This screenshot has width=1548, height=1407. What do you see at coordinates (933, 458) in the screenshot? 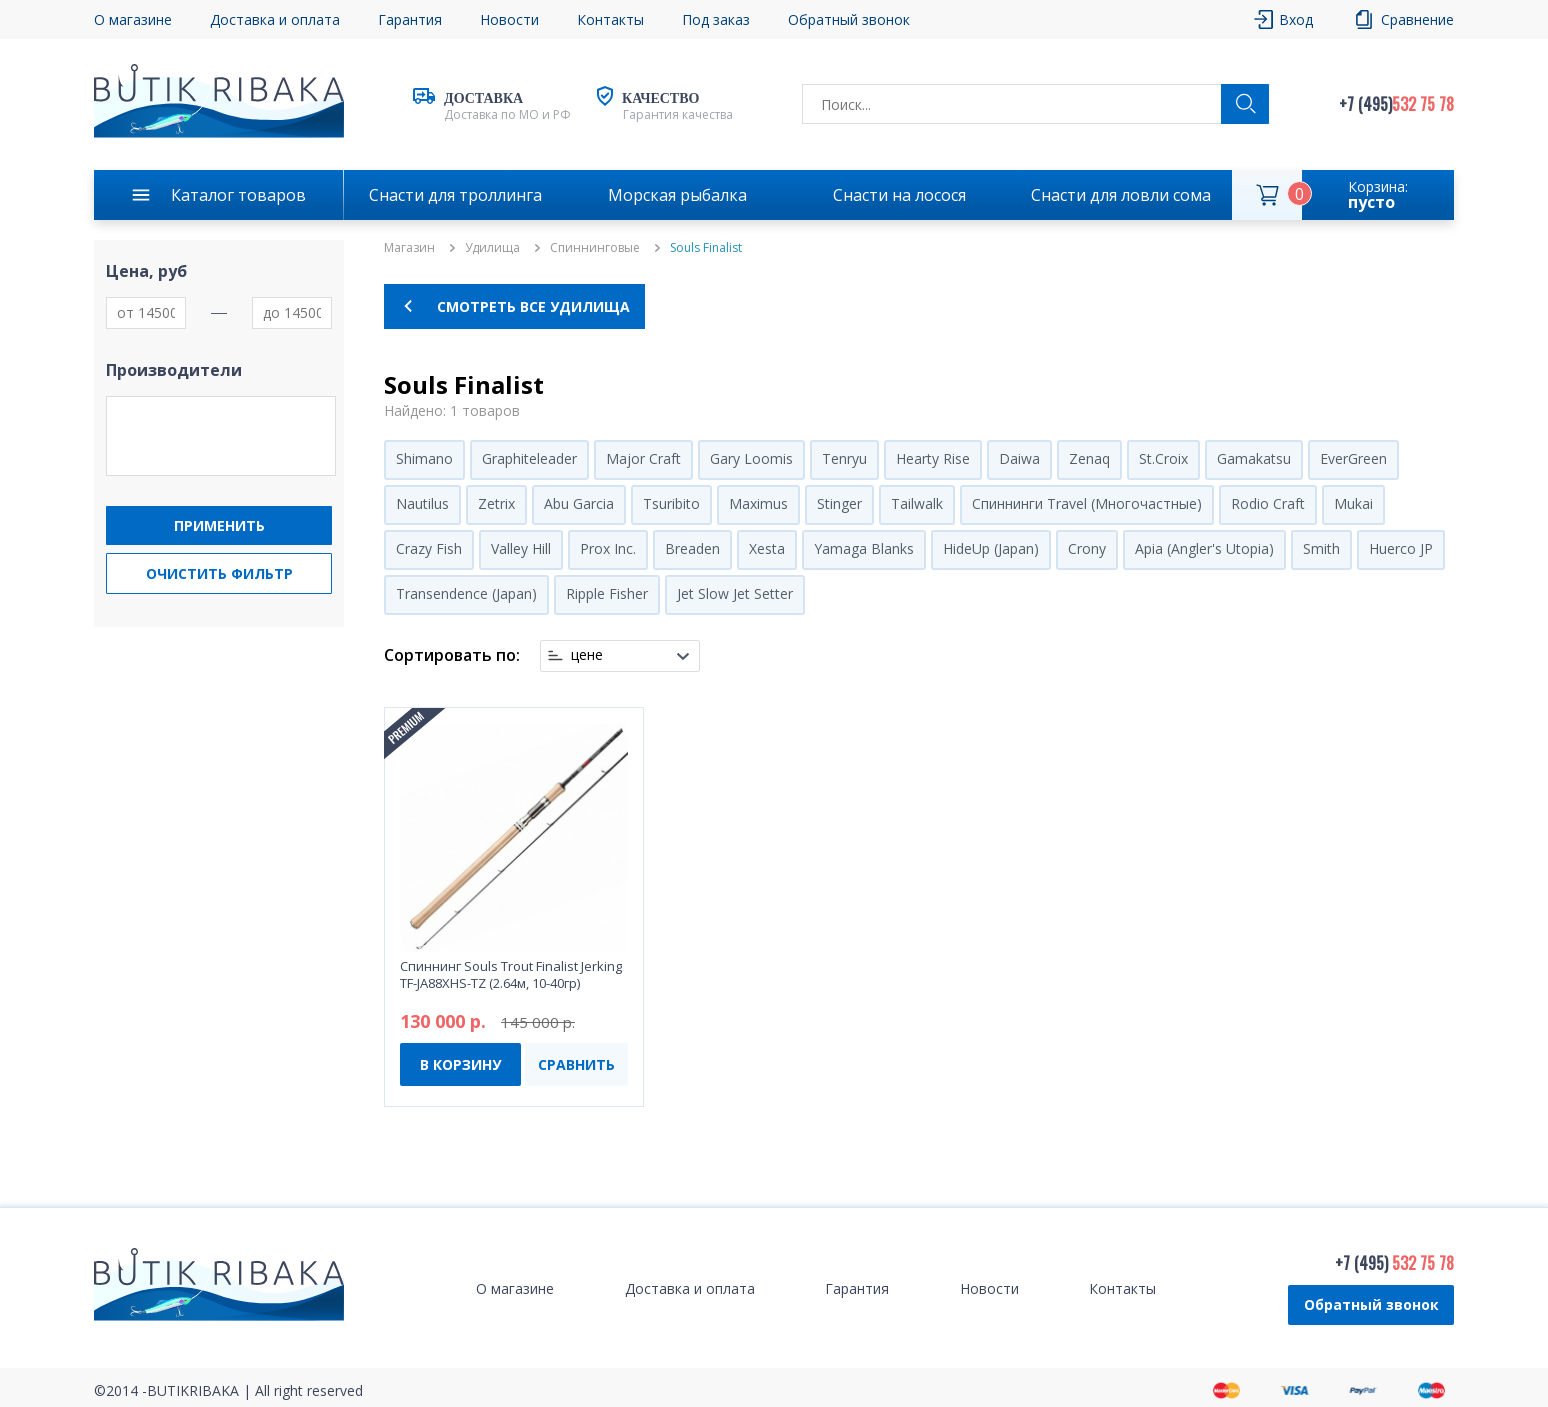
I see `Hearty Rise` at bounding box center [933, 458].